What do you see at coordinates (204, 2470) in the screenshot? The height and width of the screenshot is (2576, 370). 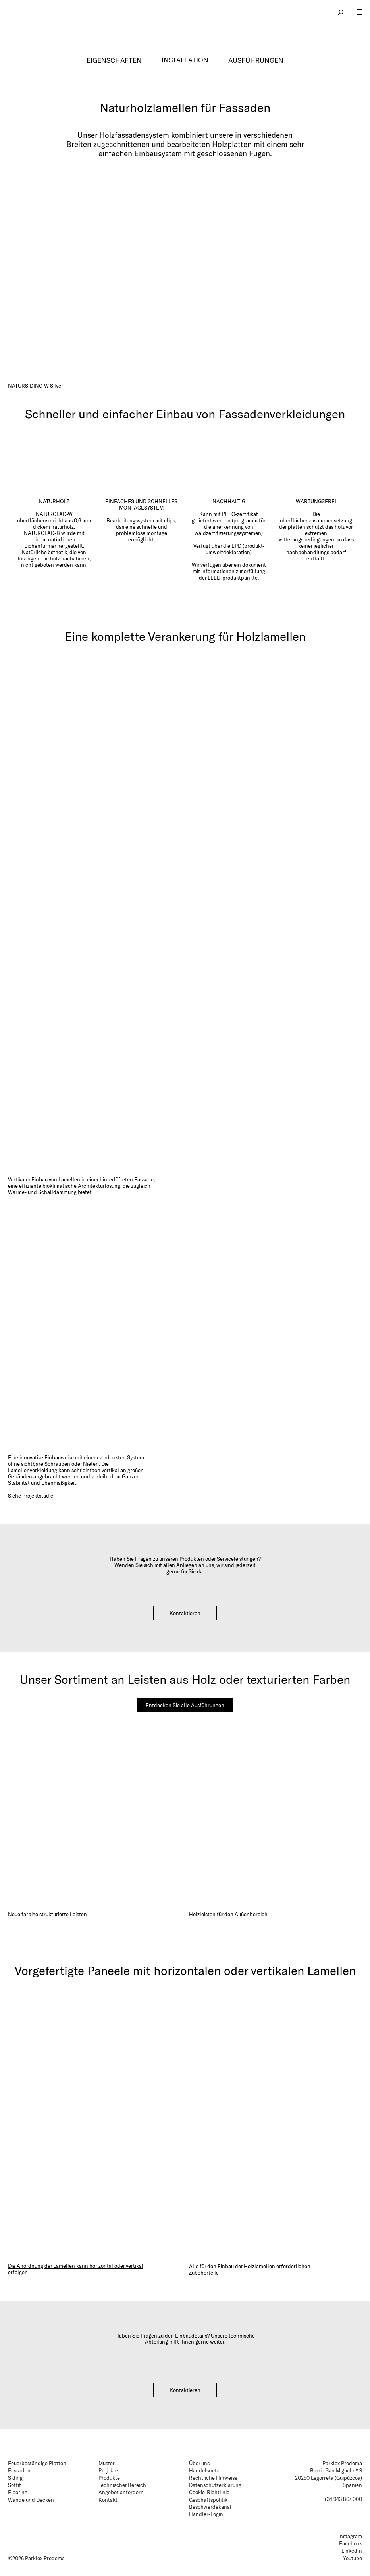 I see `Handelsnetz` at bounding box center [204, 2470].